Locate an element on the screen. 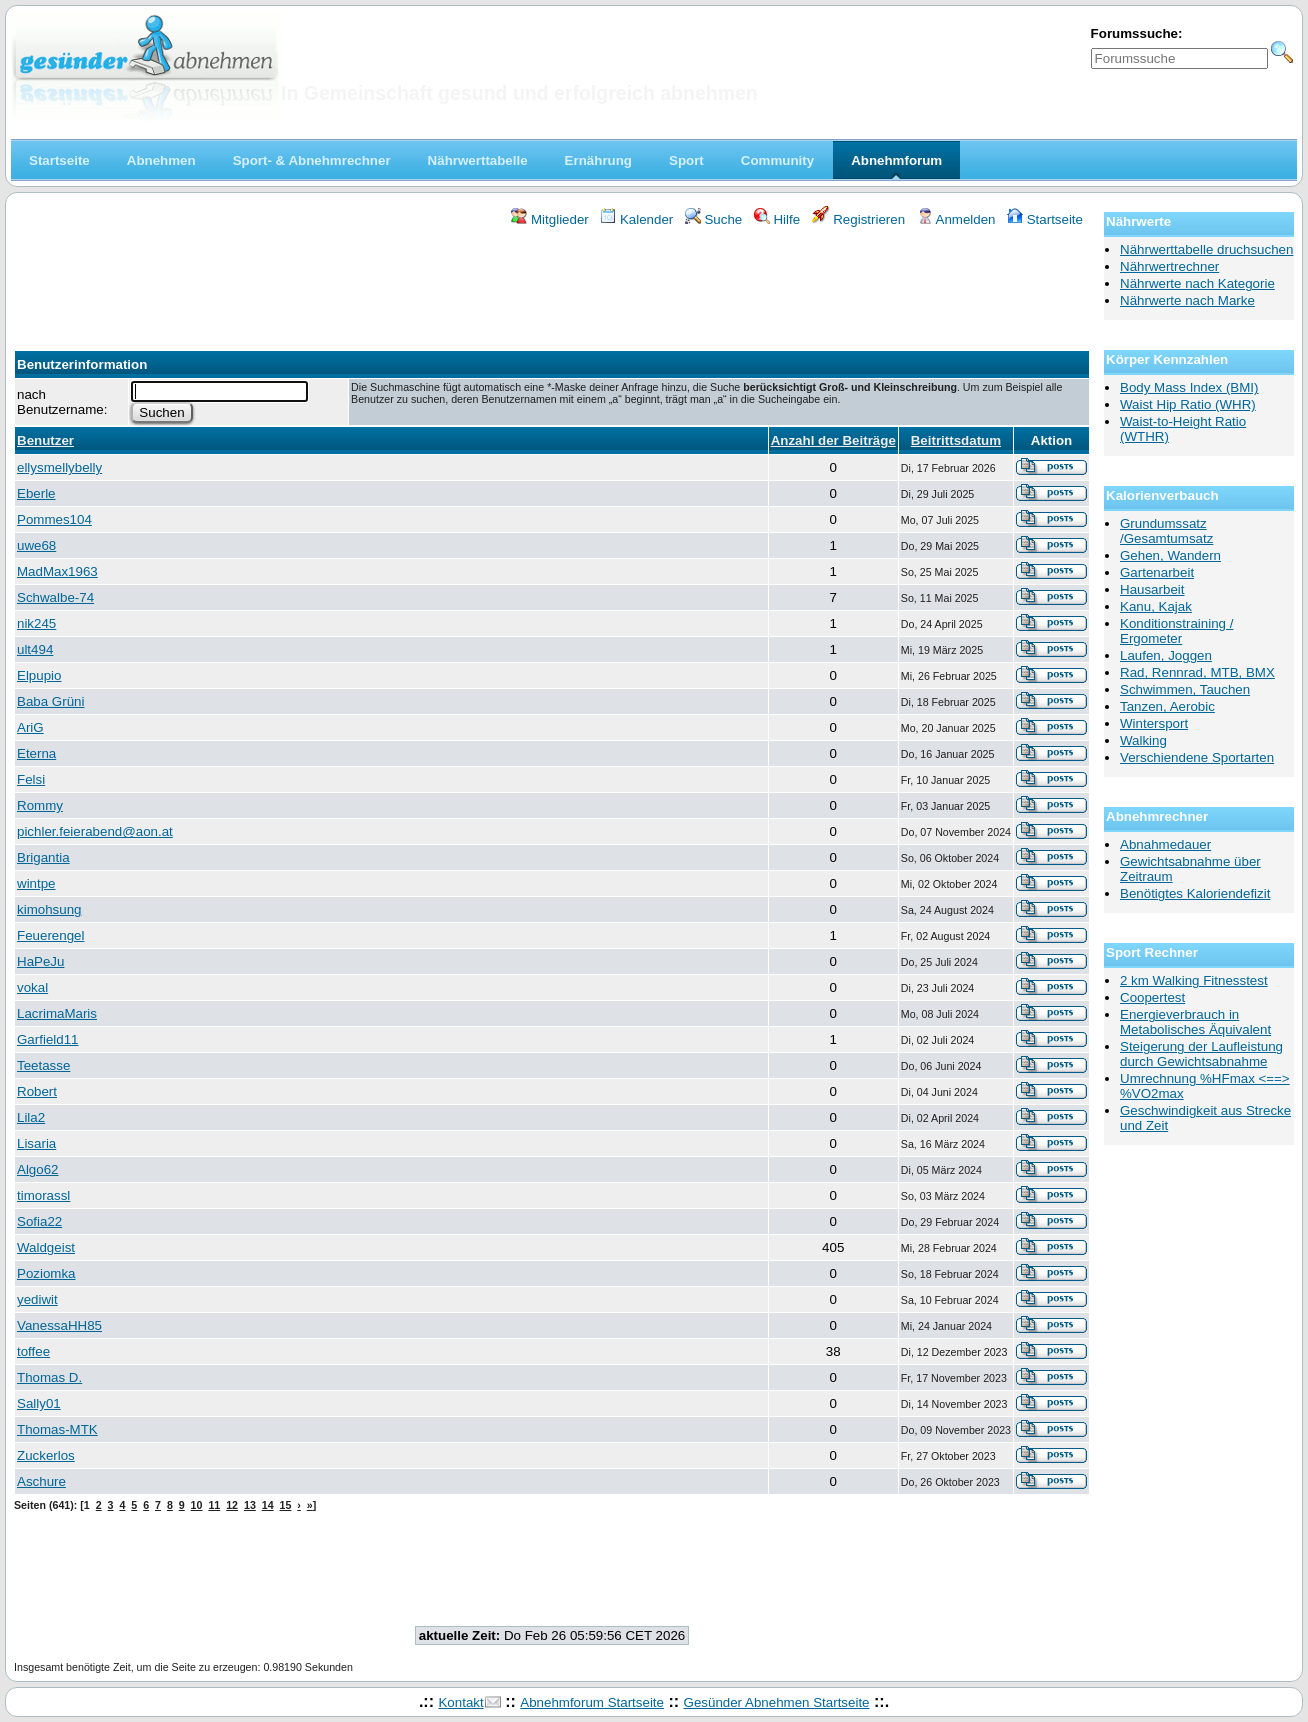 This screenshot has width=1308, height=1722. Lila2 is located at coordinates (31, 1117).